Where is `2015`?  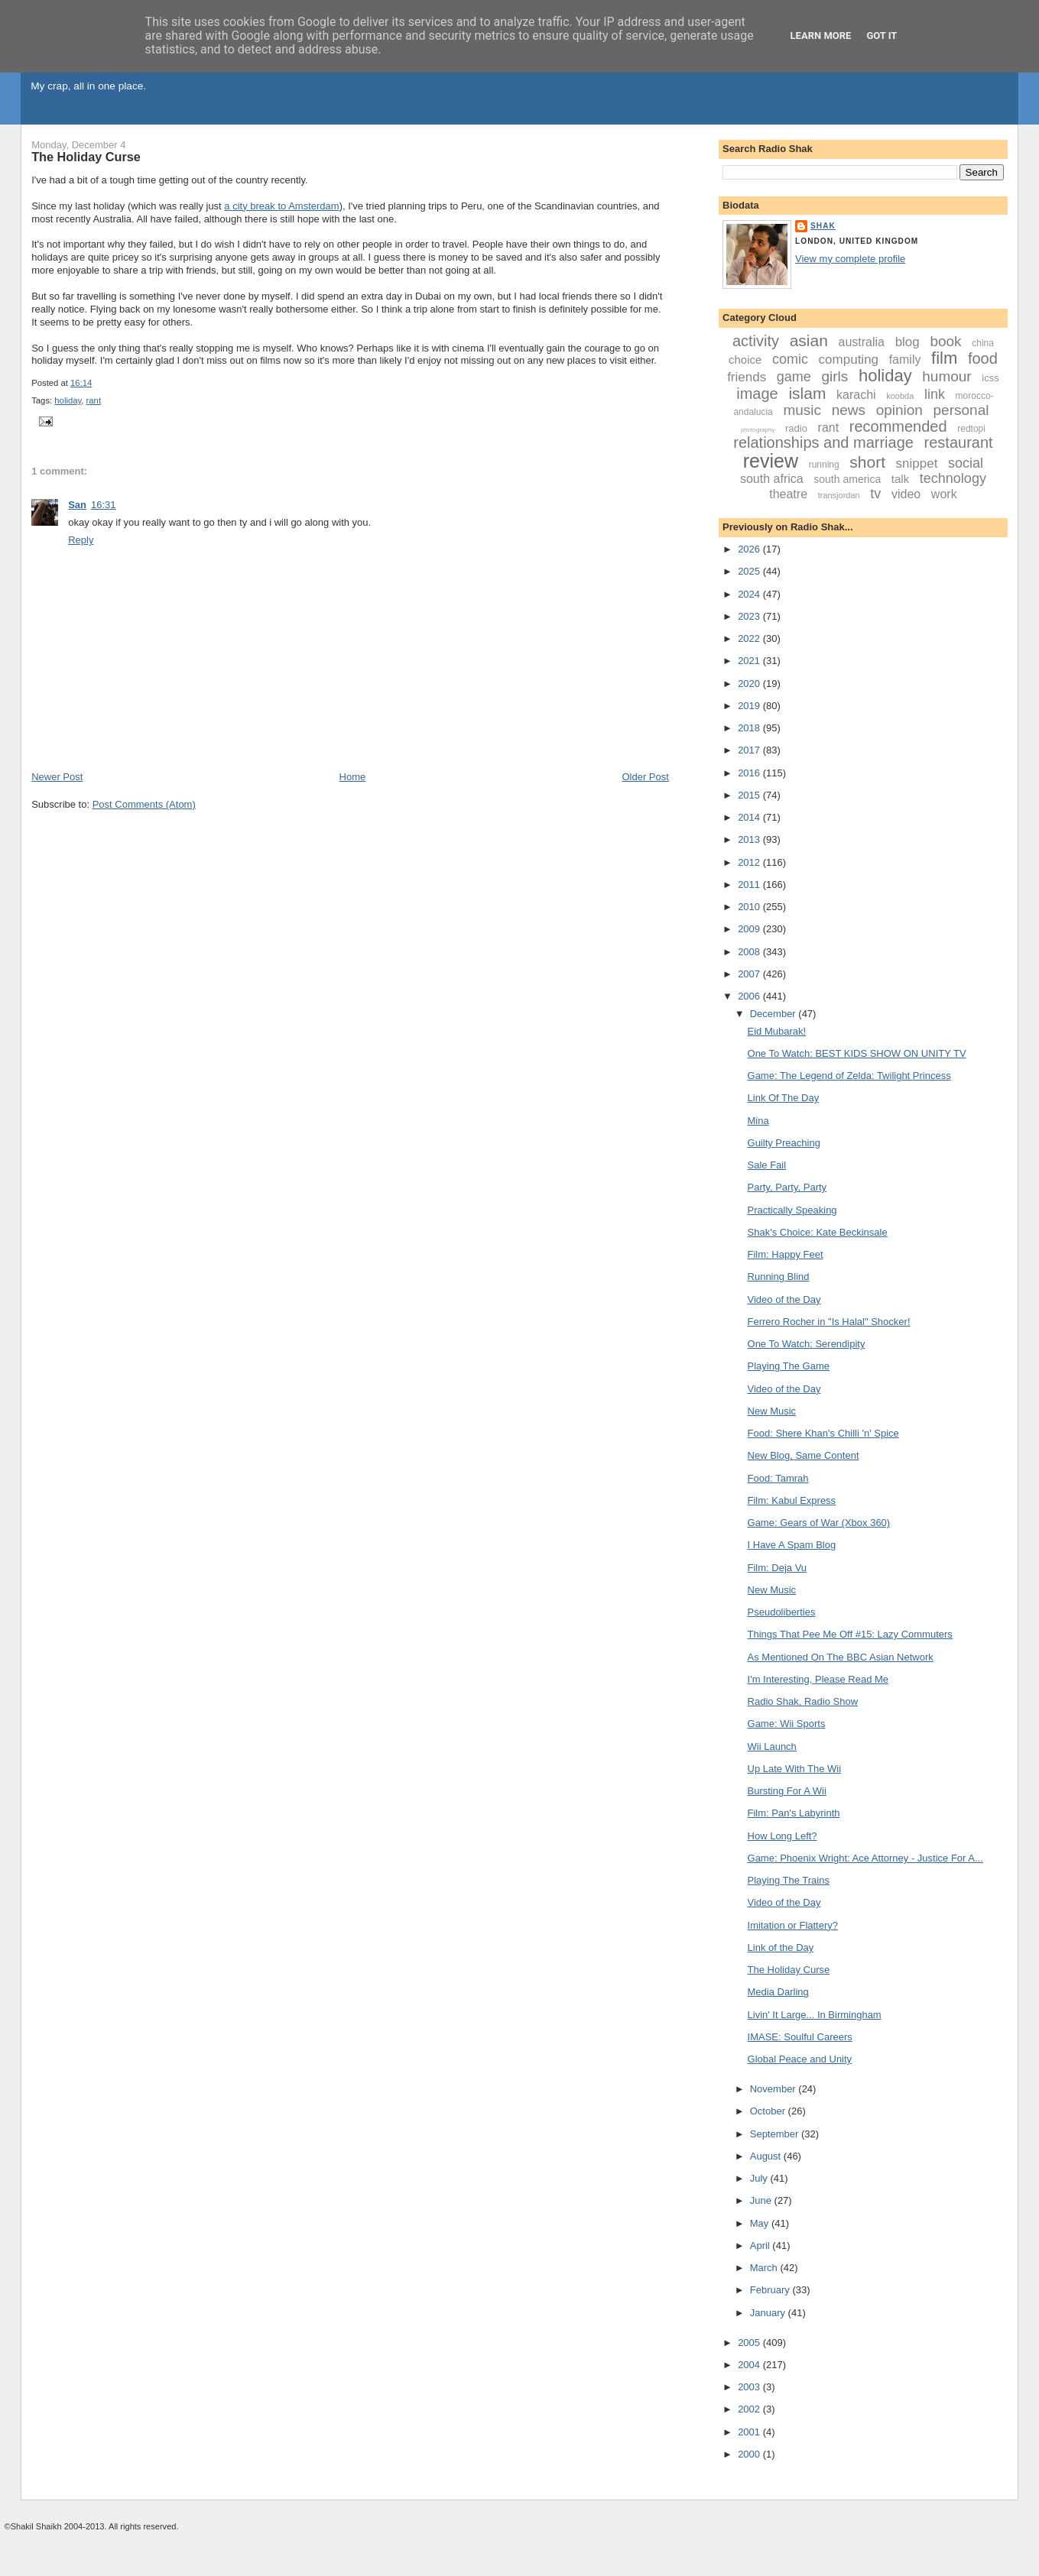
2015 is located at coordinates (750, 795).